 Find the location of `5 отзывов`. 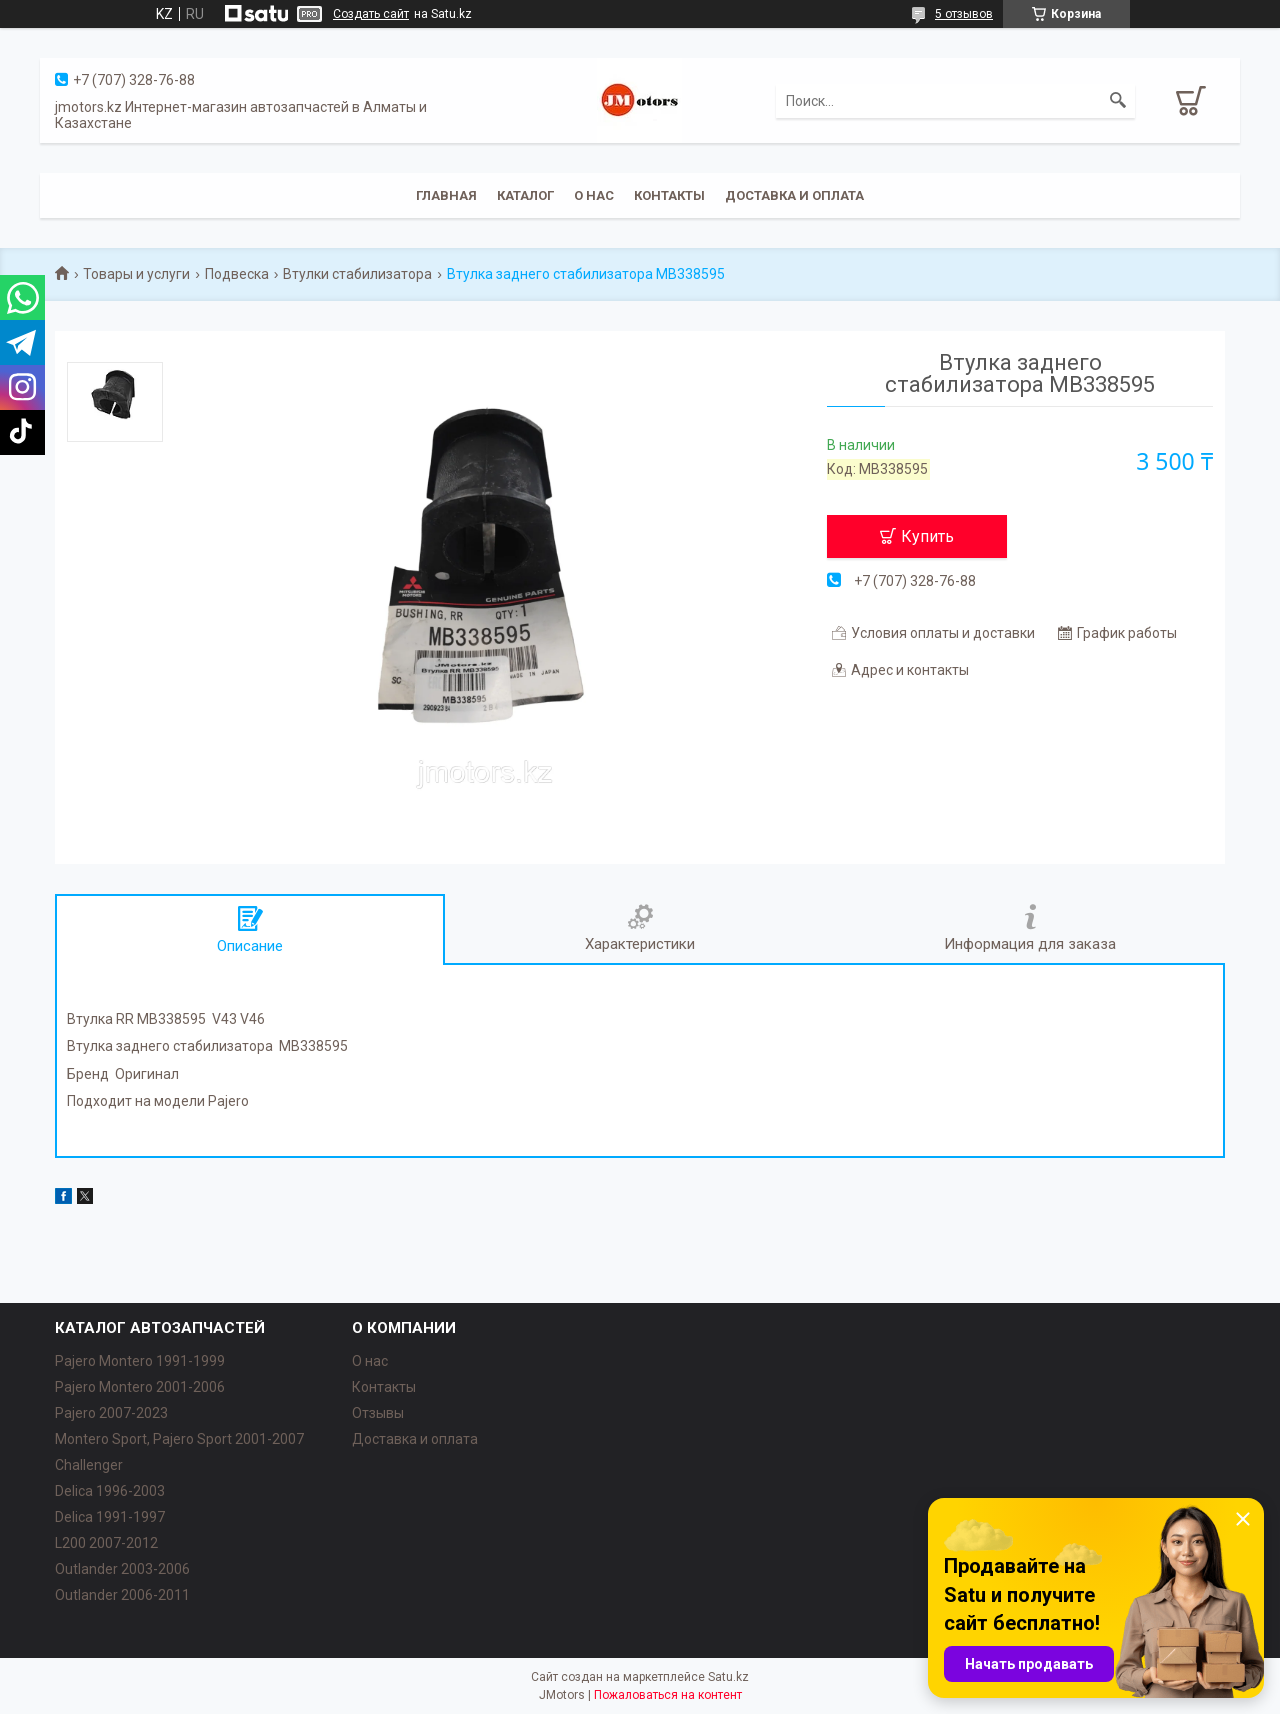

5 отзывов is located at coordinates (964, 14).